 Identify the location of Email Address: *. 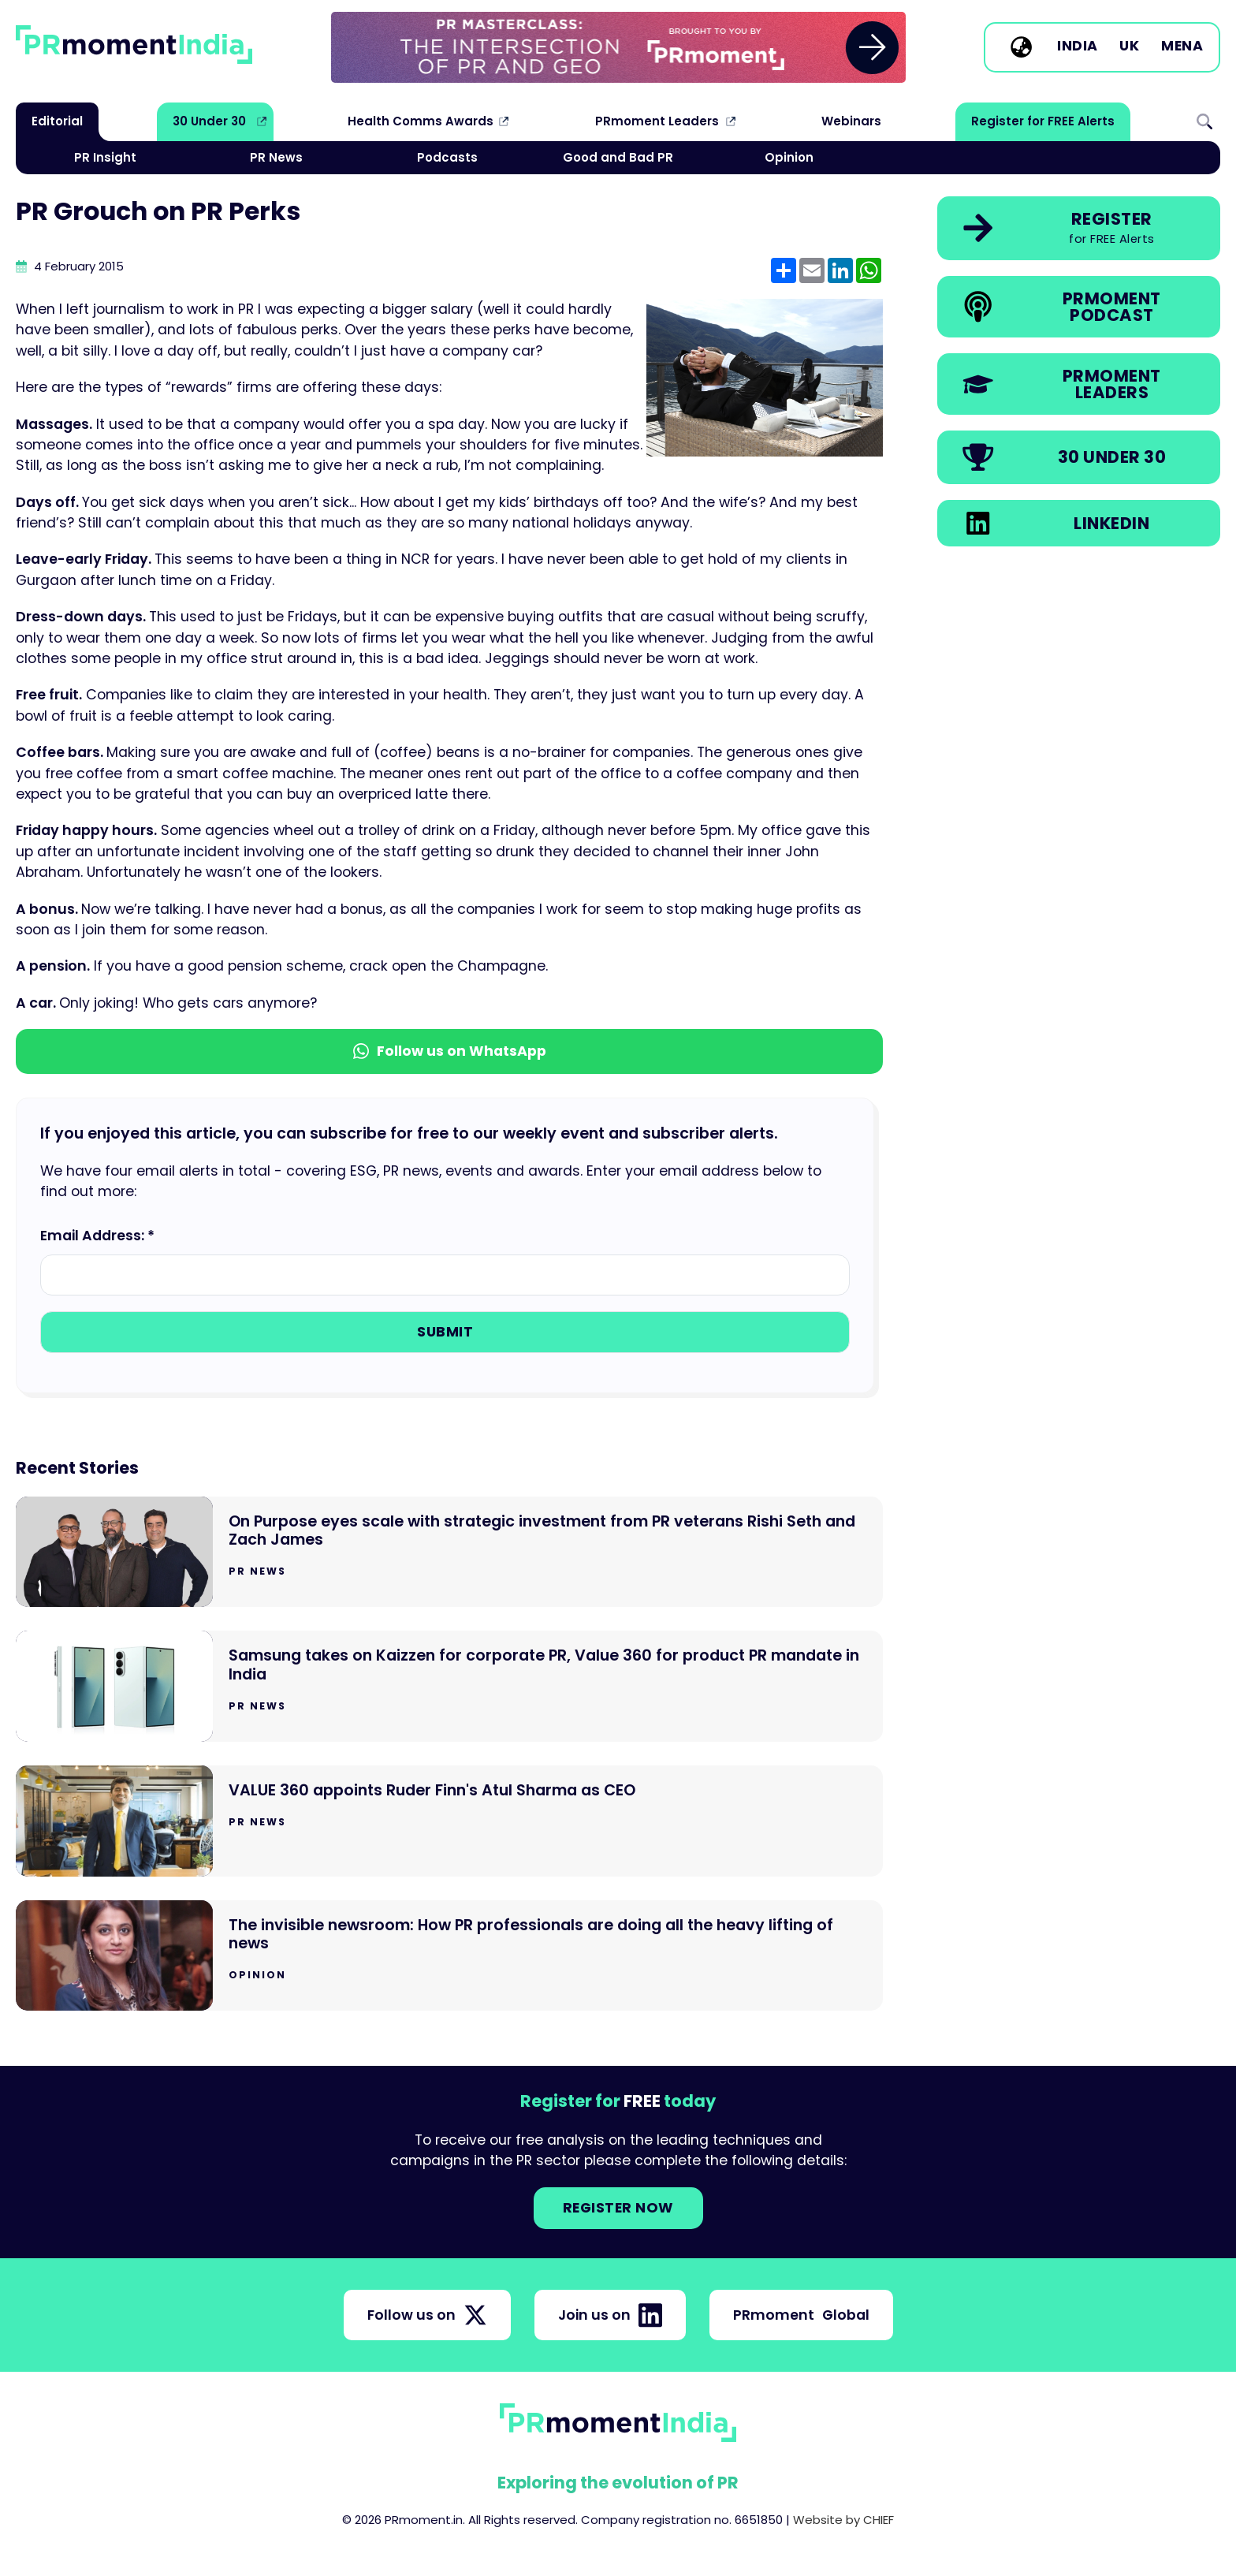
(97, 1235).